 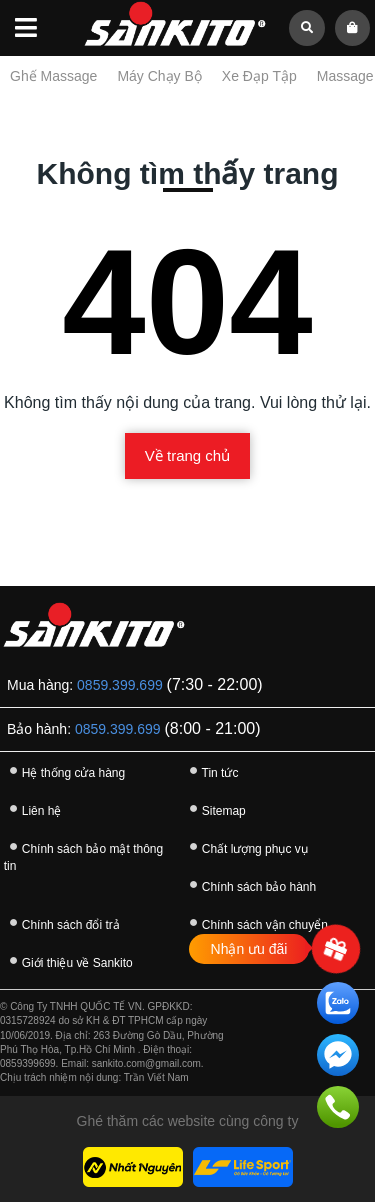 I want to click on Tin tức, so click(x=211, y=770).